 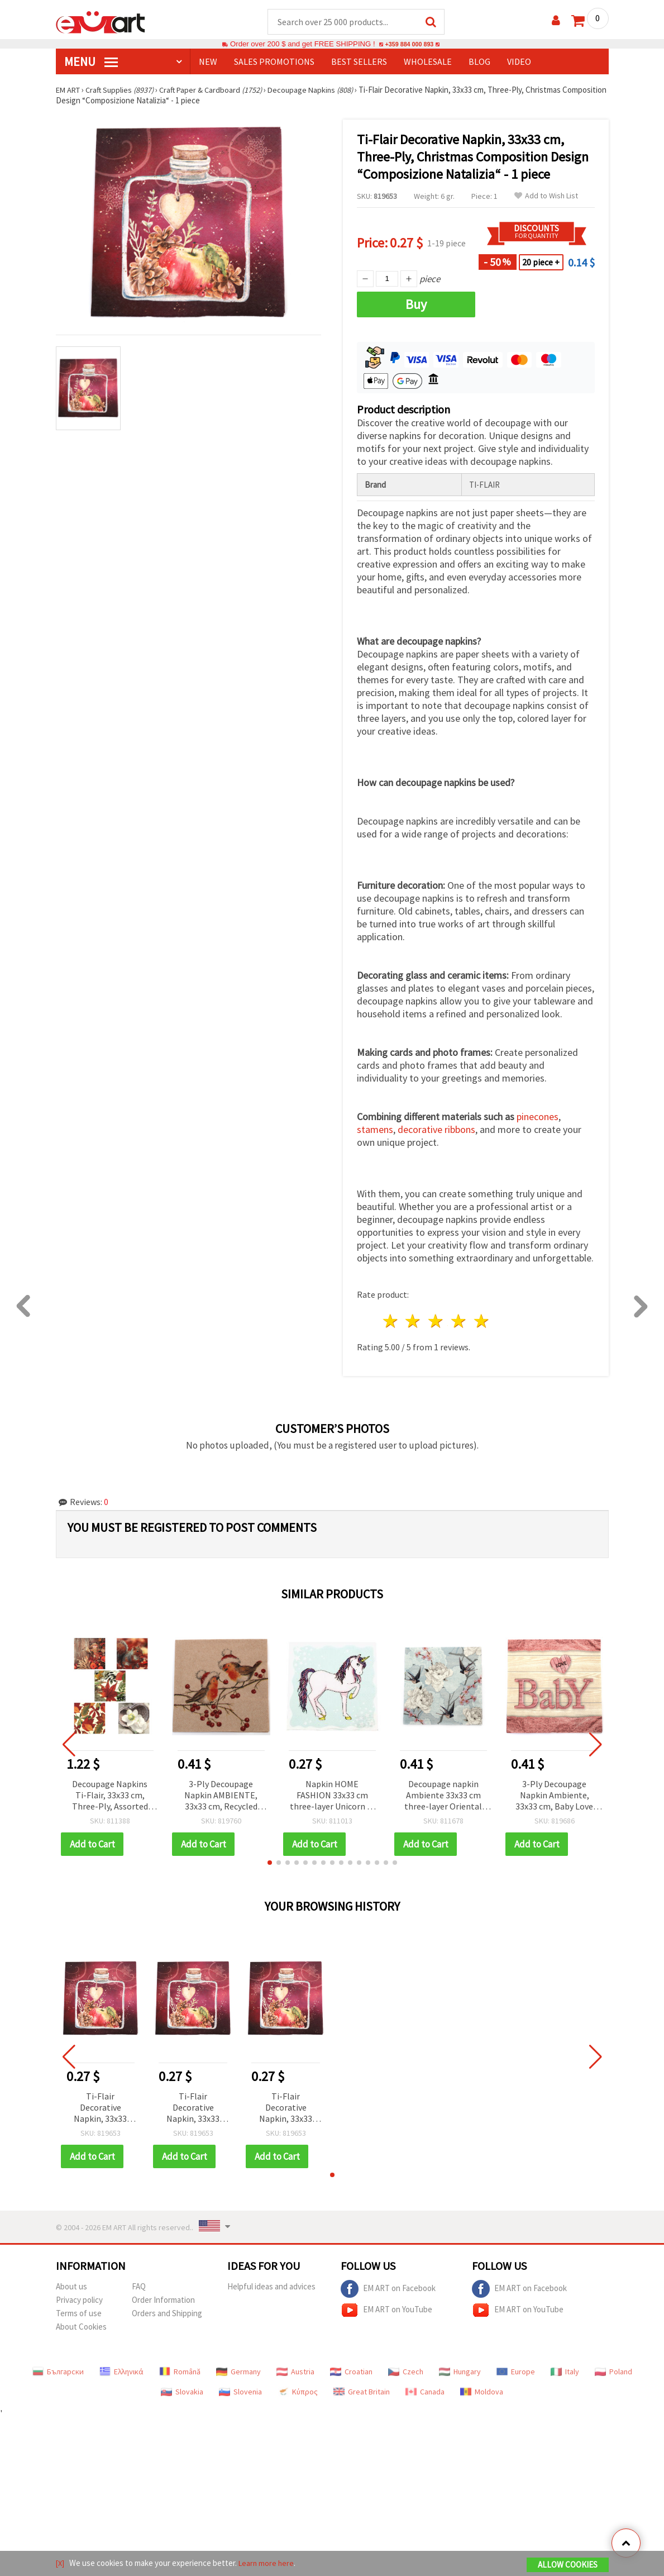 I want to click on Austria, so click(x=295, y=2372).